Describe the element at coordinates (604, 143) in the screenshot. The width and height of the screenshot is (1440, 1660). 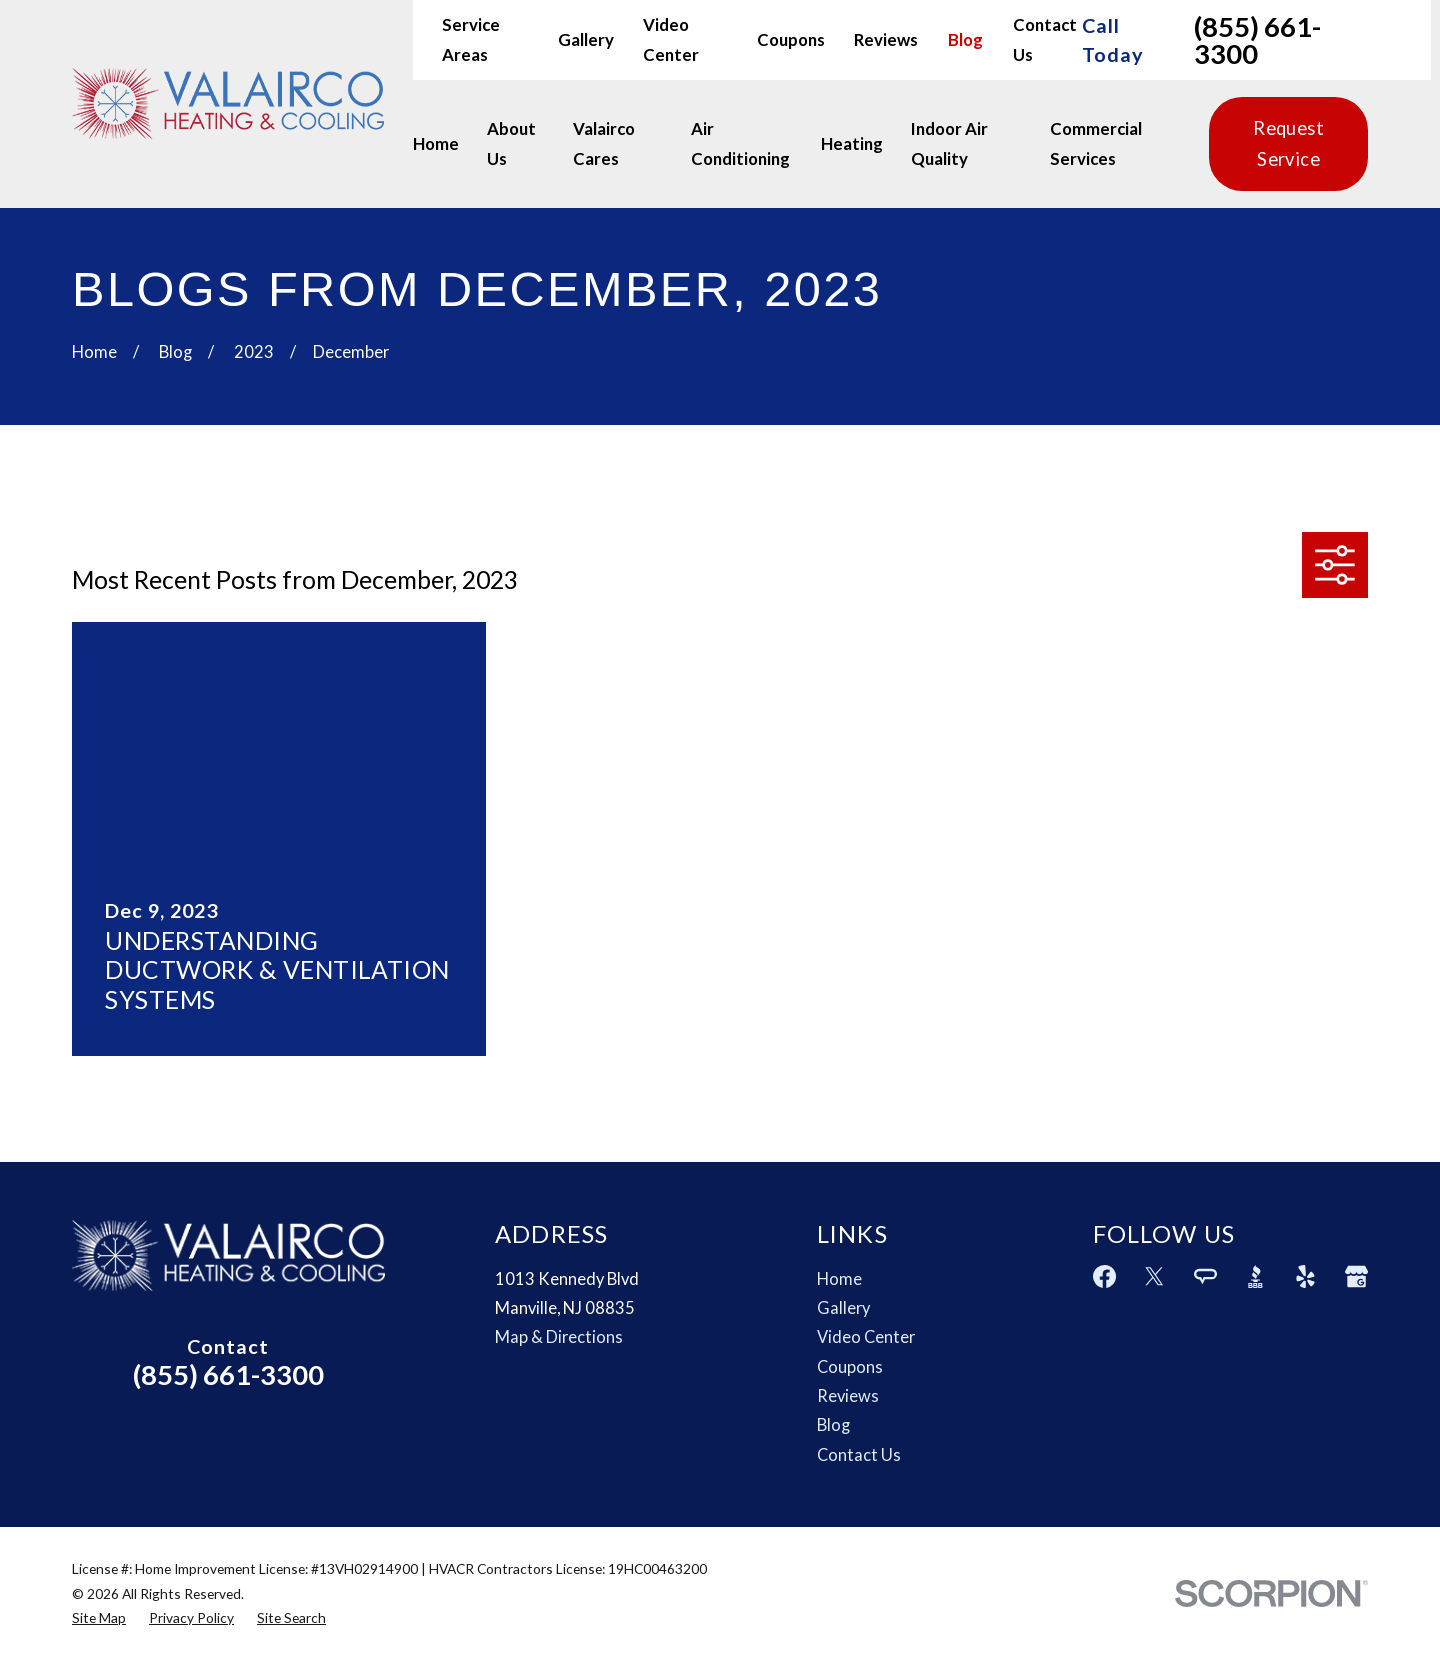
I see `Valairco Cares [menuitem]` at that location.